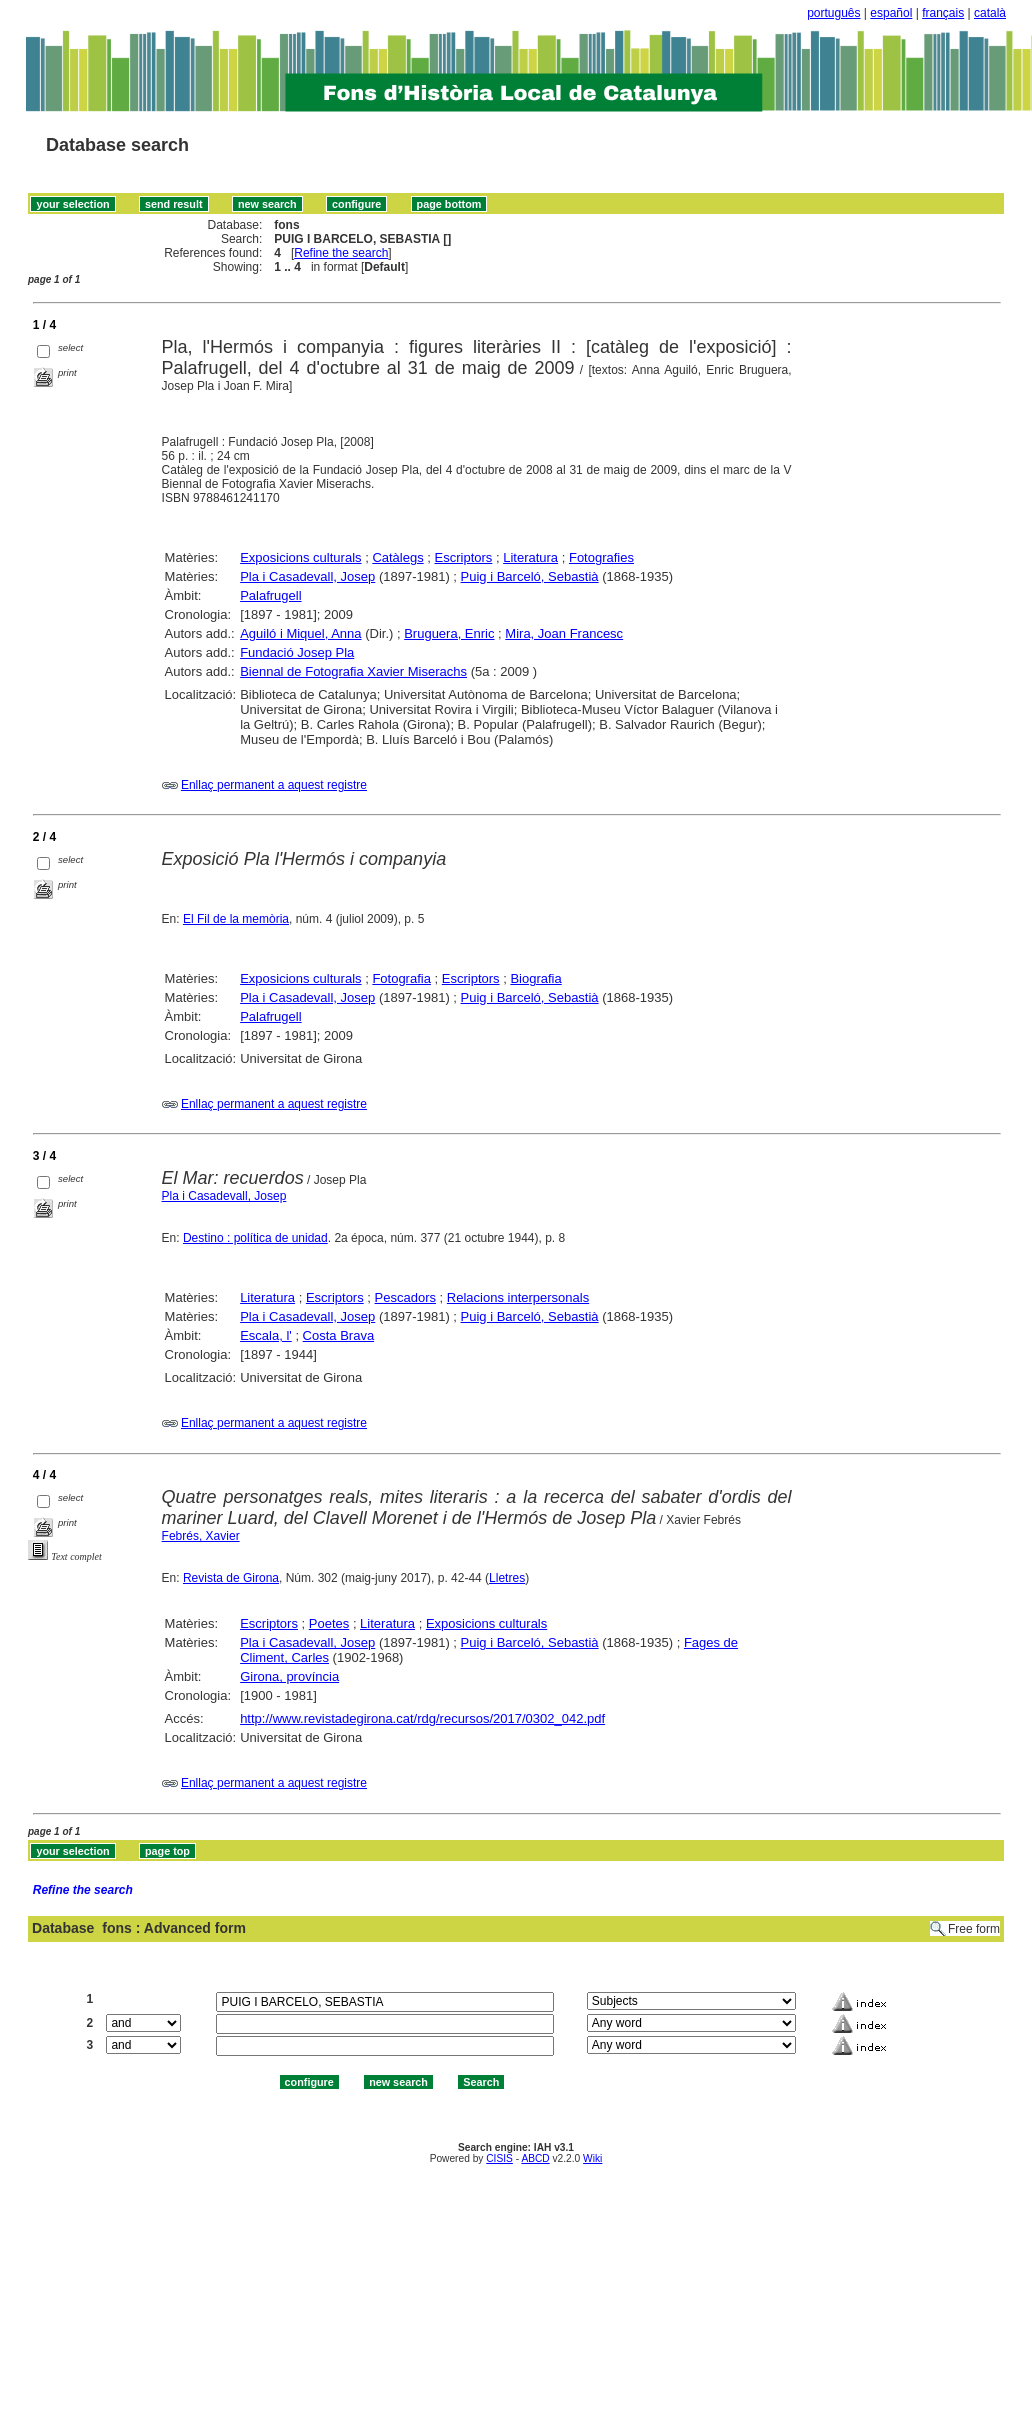 This screenshot has width=1032, height=2428. What do you see at coordinates (405, 1297) in the screenshot?
I see `Pescadors` at bounding box center [405, 1297].